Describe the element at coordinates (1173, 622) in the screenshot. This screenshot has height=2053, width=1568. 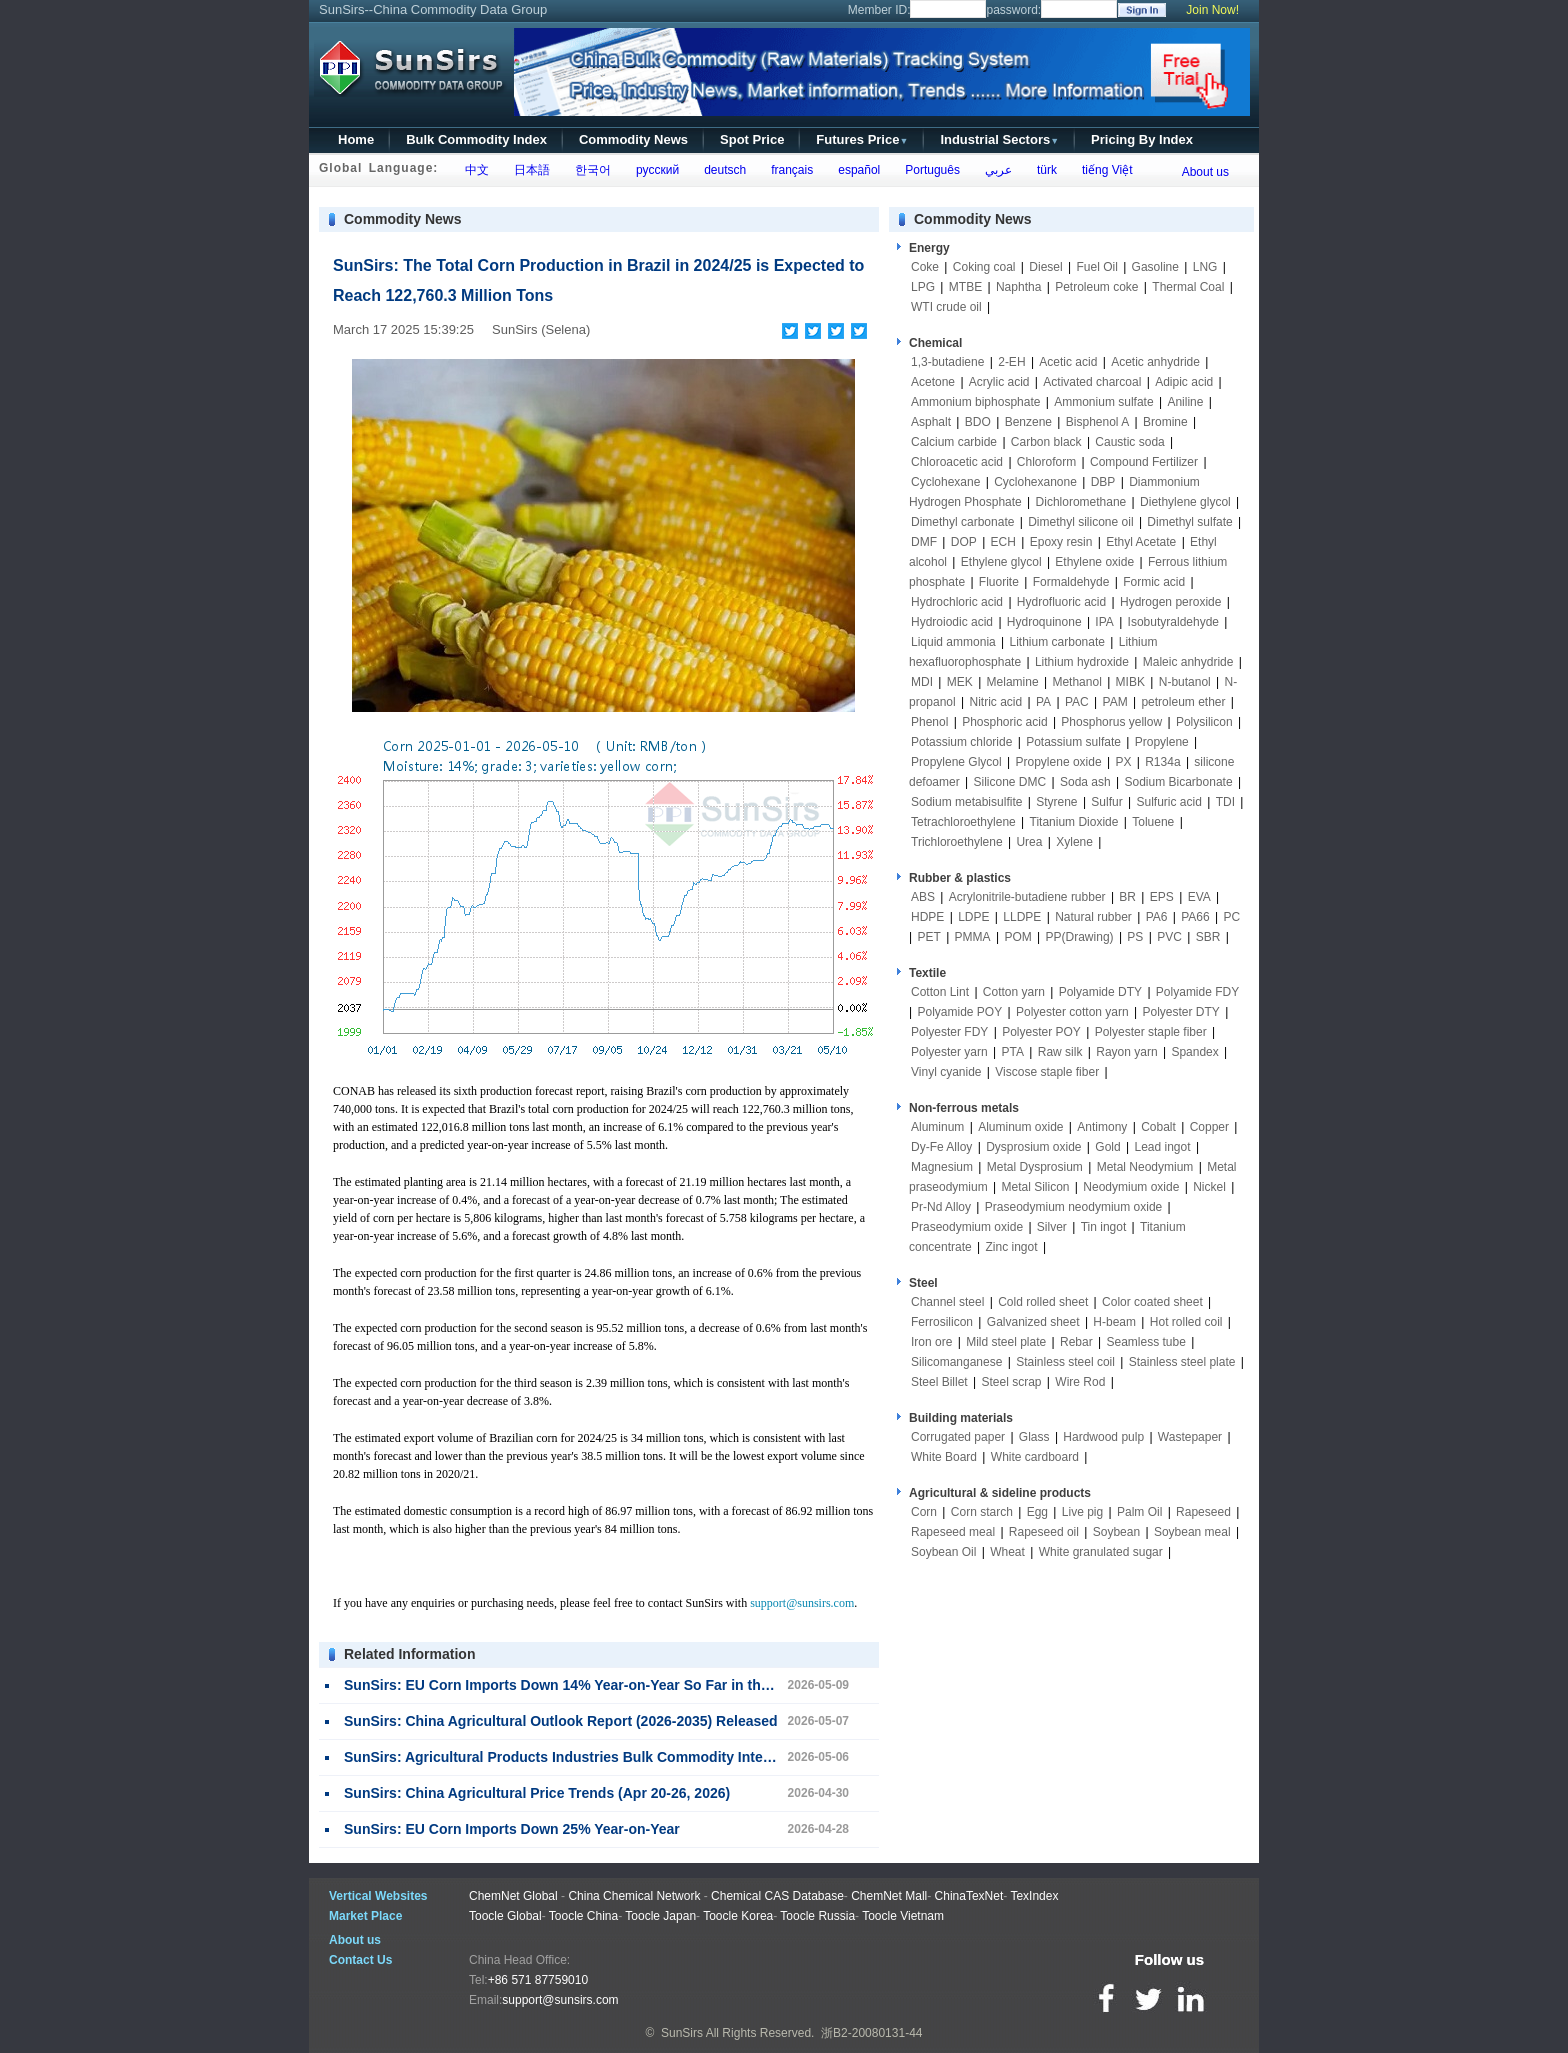
I see `Isobutyraldehyde` at that location.